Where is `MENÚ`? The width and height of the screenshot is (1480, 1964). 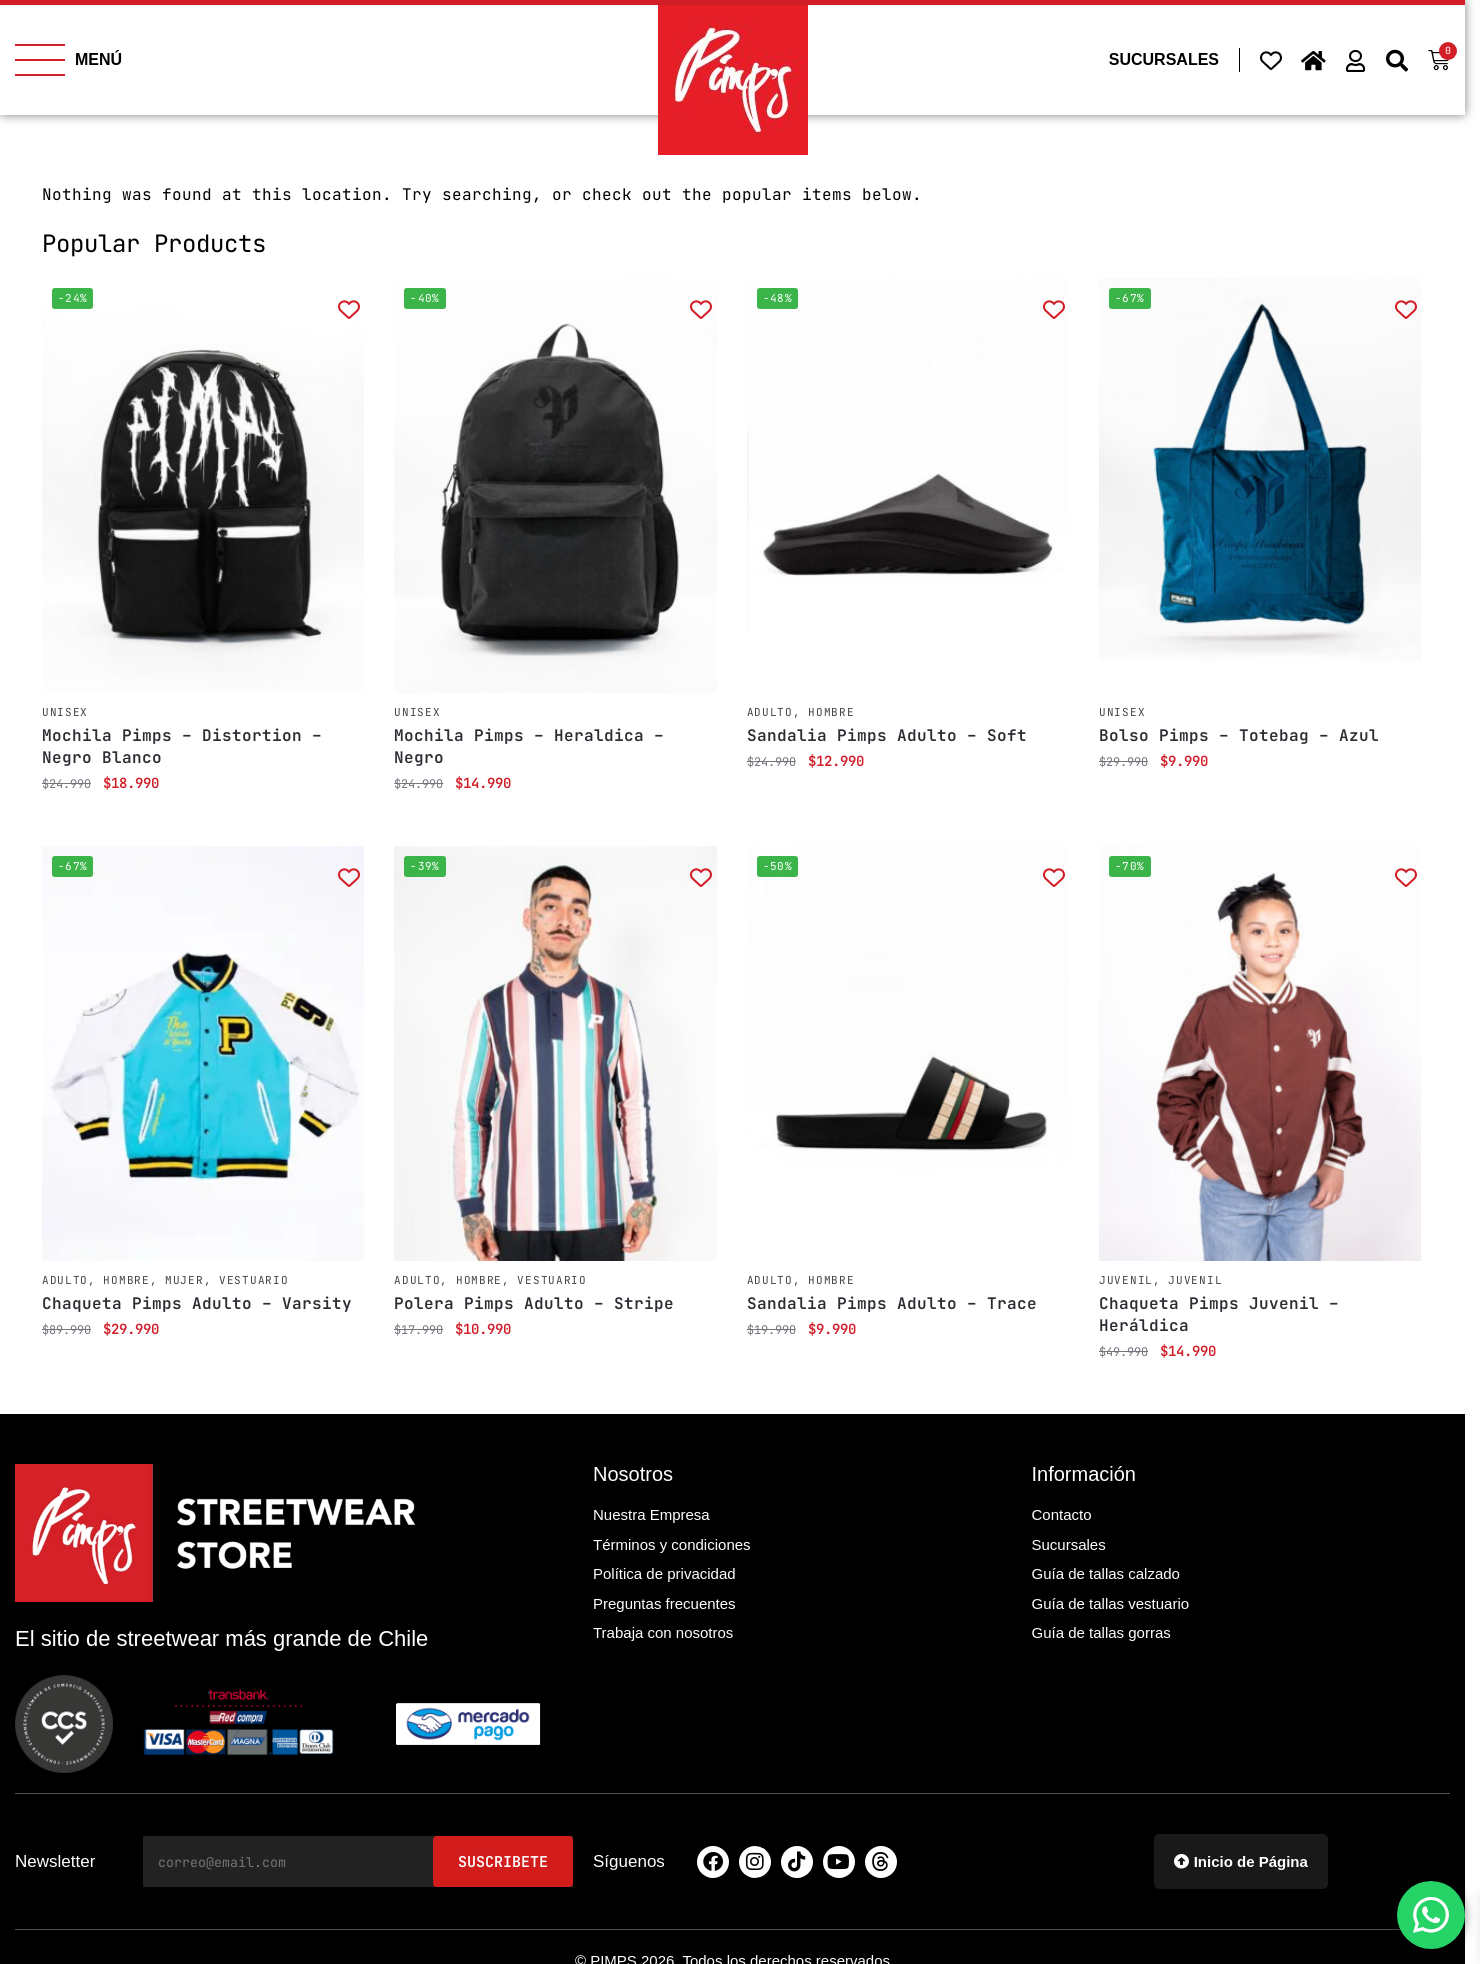
MENÚ is located at coordinates (98, 59).